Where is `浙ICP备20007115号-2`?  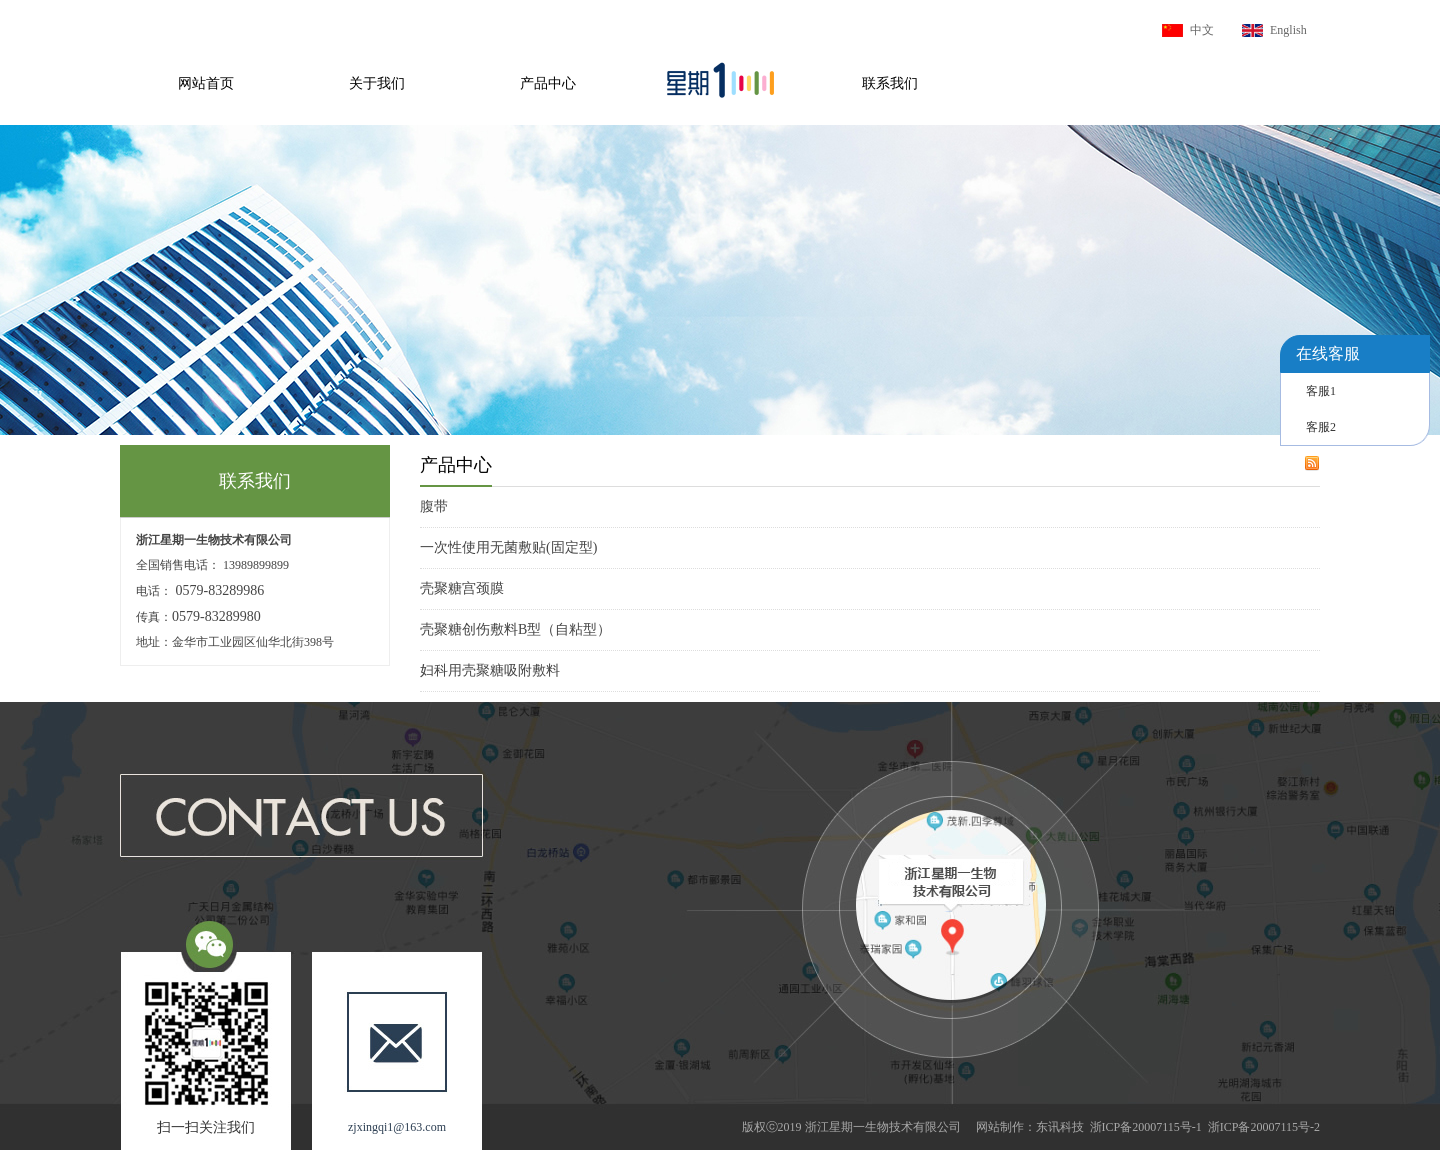
浙ICP备20007115号-2 is located at coordinates (1264, 1127).